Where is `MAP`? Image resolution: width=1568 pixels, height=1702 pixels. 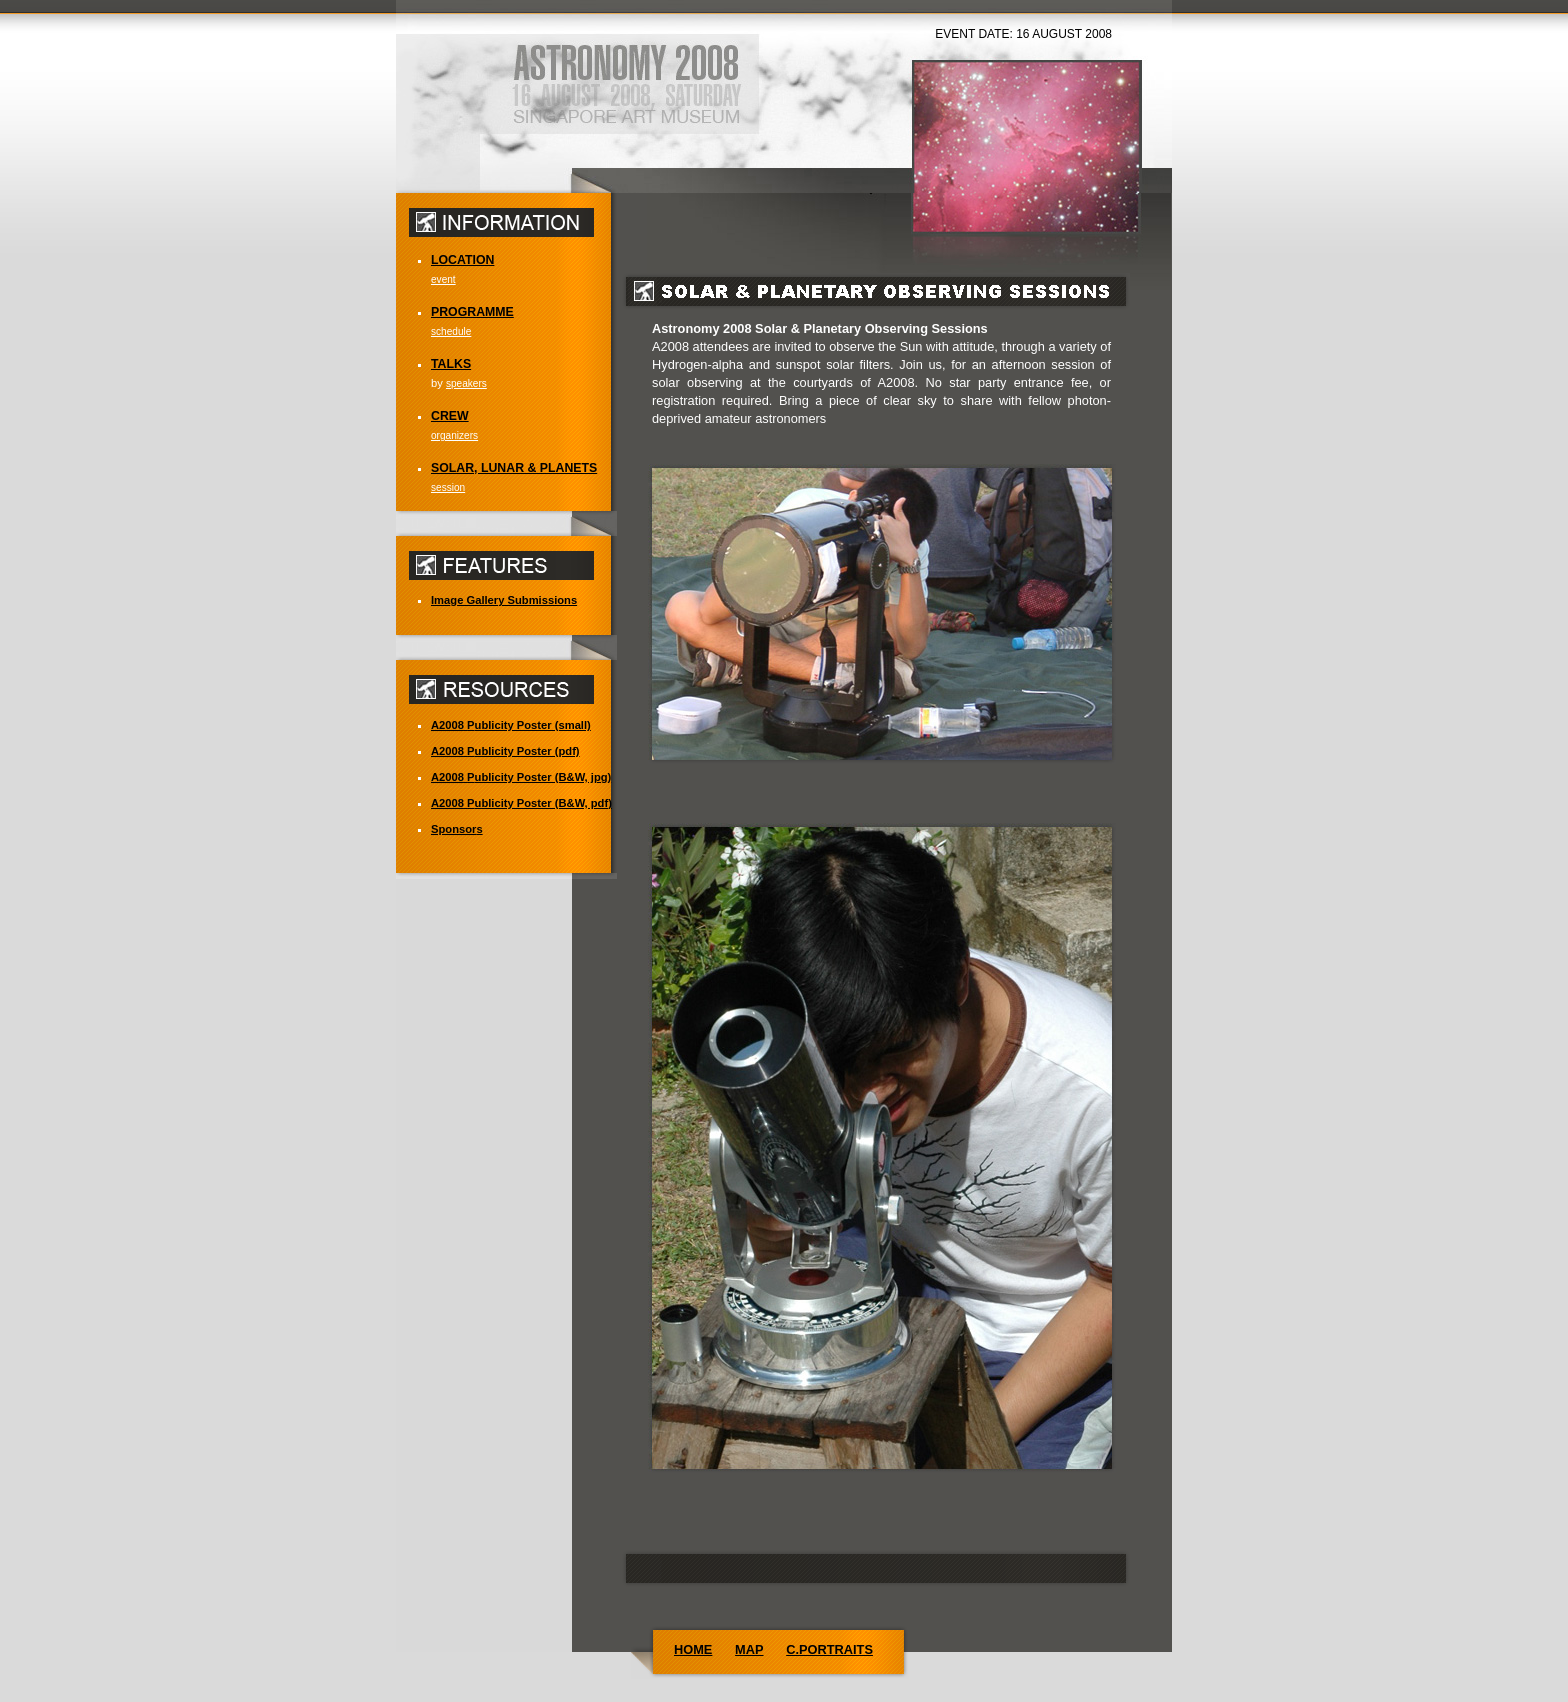
MAP is located at coordinates (749, 1649).